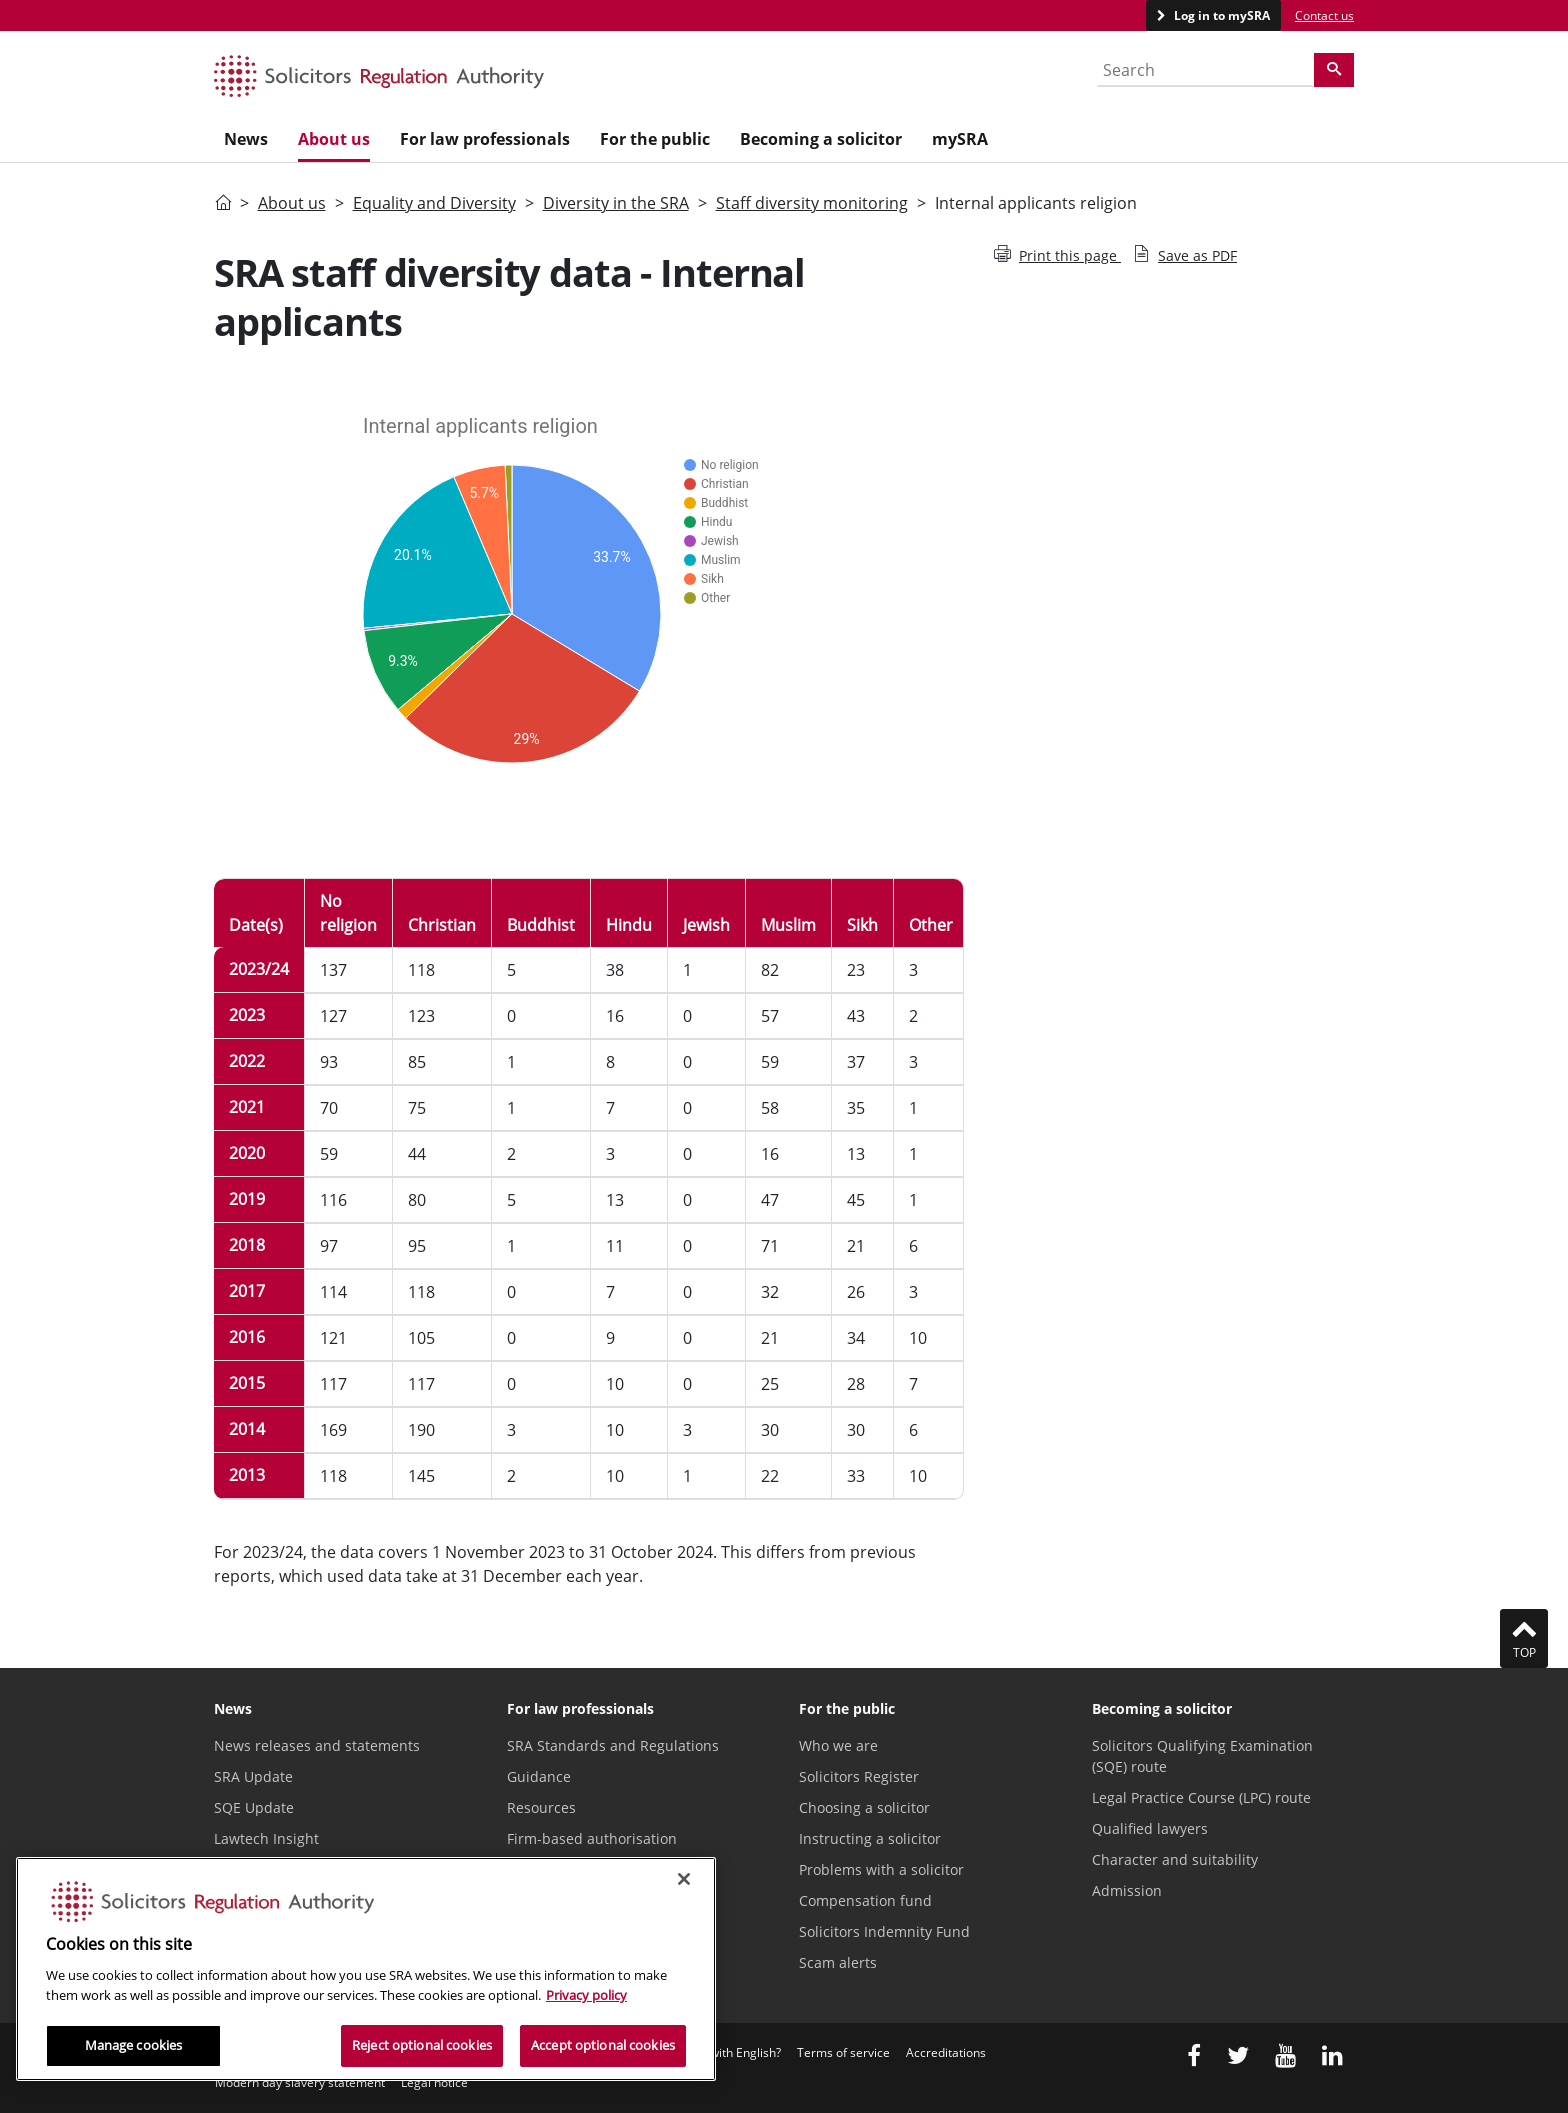 This screenshot has width=1568, height=2113. I want to click on Solicitors Qualifying Examination (SQE) route, so click(1202, 1756).